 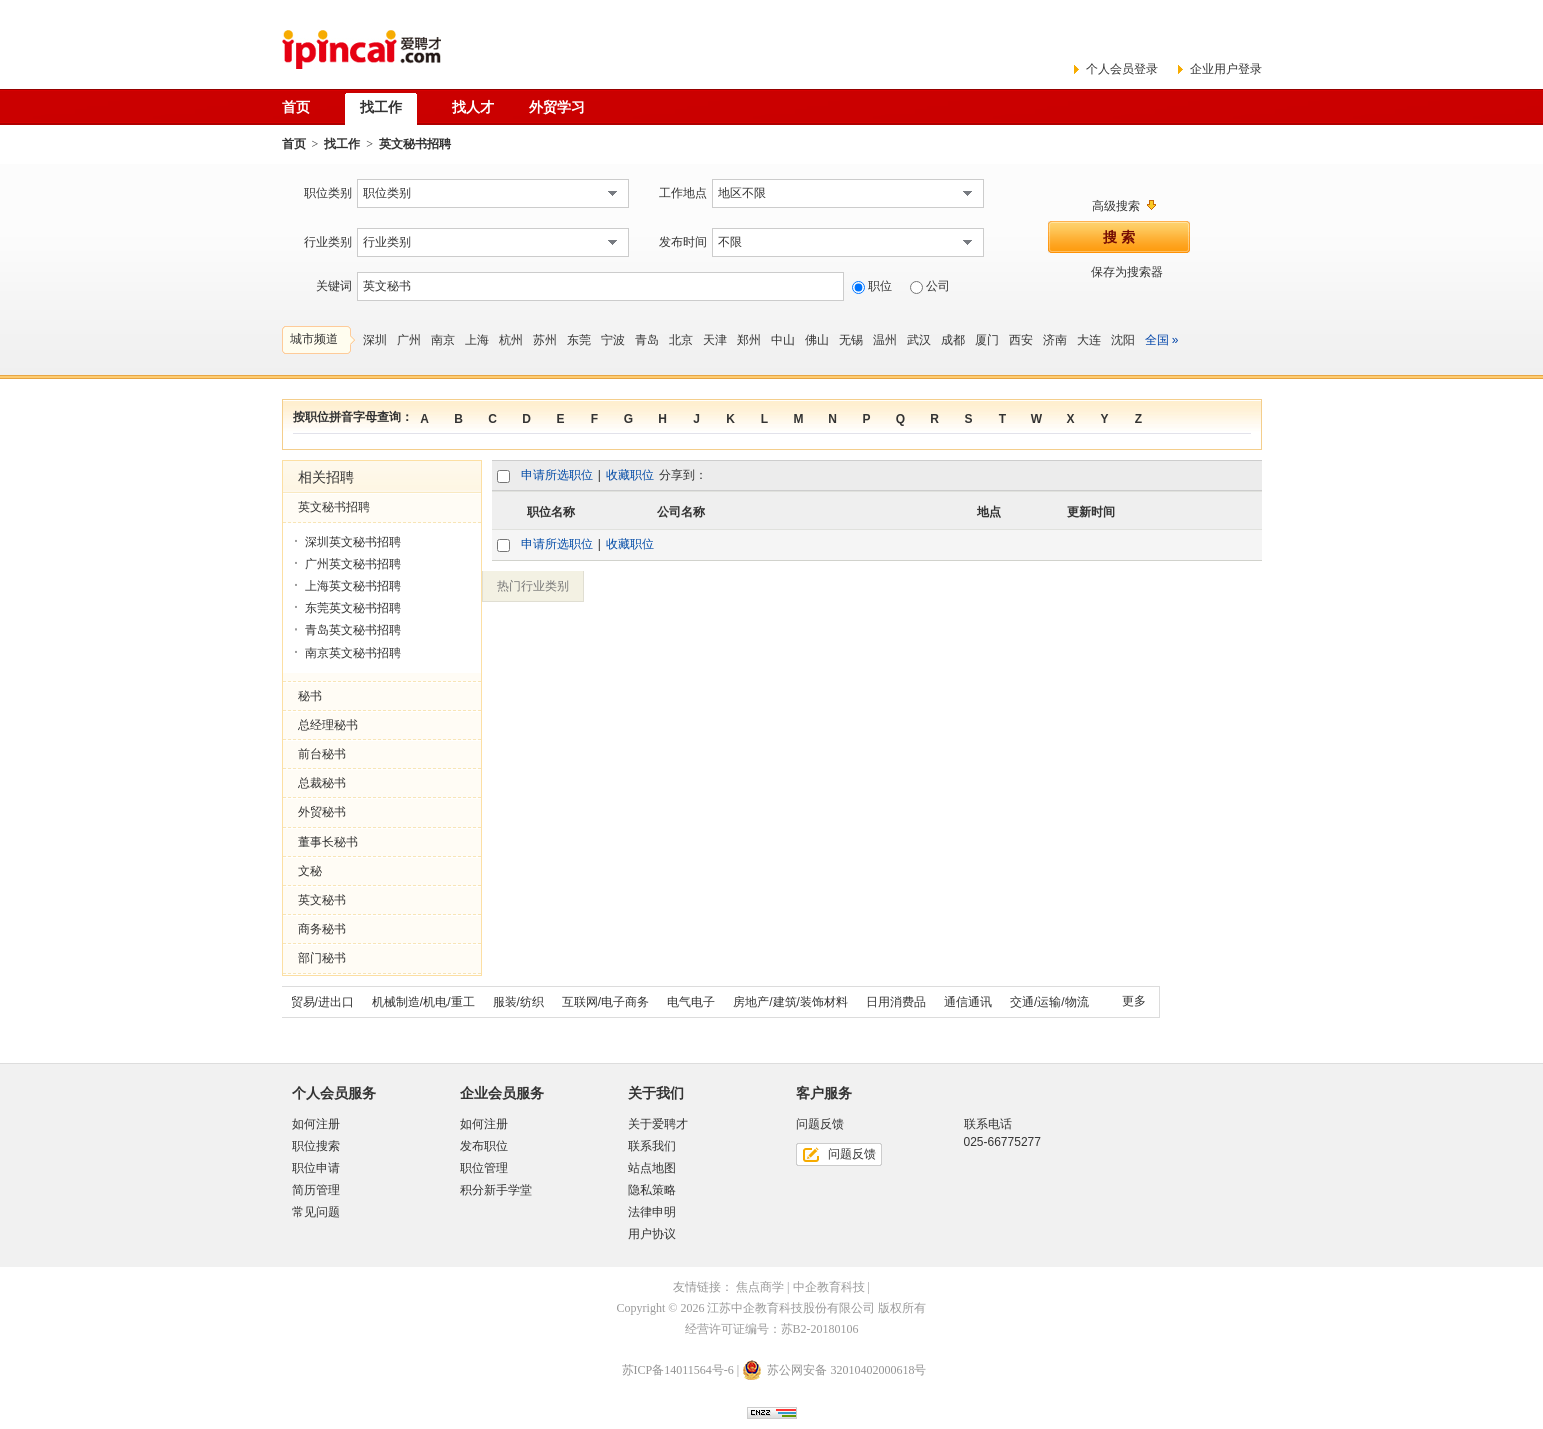 What do you see at coordinates (987, 340) in the screenshot?
I see `厦门` at bounding box center [987, 340].